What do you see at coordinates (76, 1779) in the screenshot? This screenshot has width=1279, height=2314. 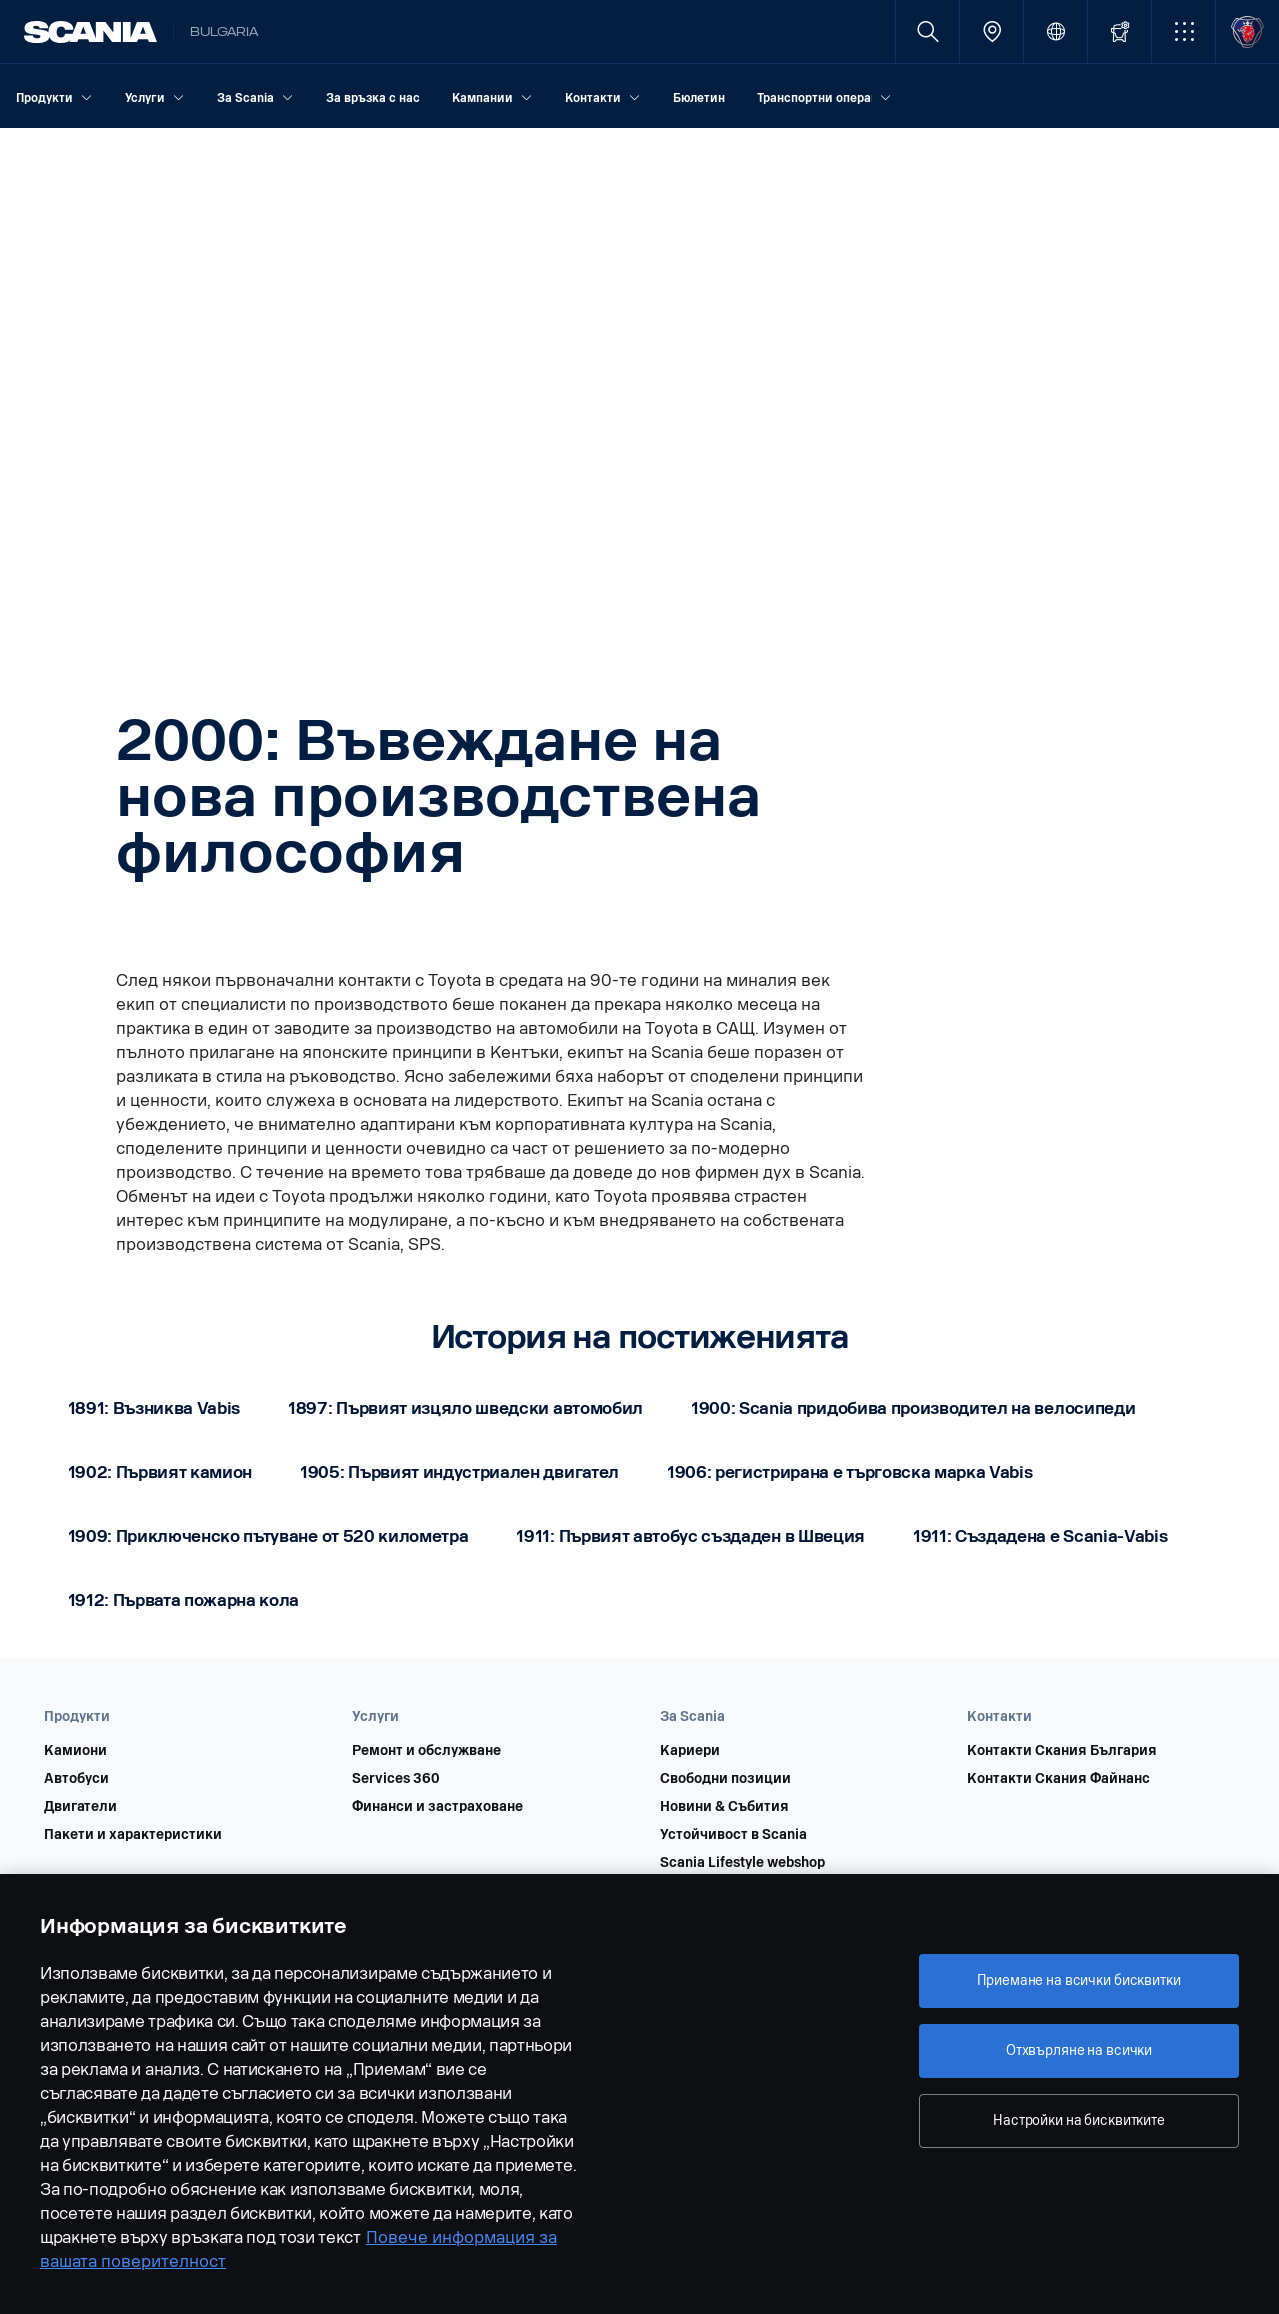 I see `Автобуси` at bounding box center [76, 1779].